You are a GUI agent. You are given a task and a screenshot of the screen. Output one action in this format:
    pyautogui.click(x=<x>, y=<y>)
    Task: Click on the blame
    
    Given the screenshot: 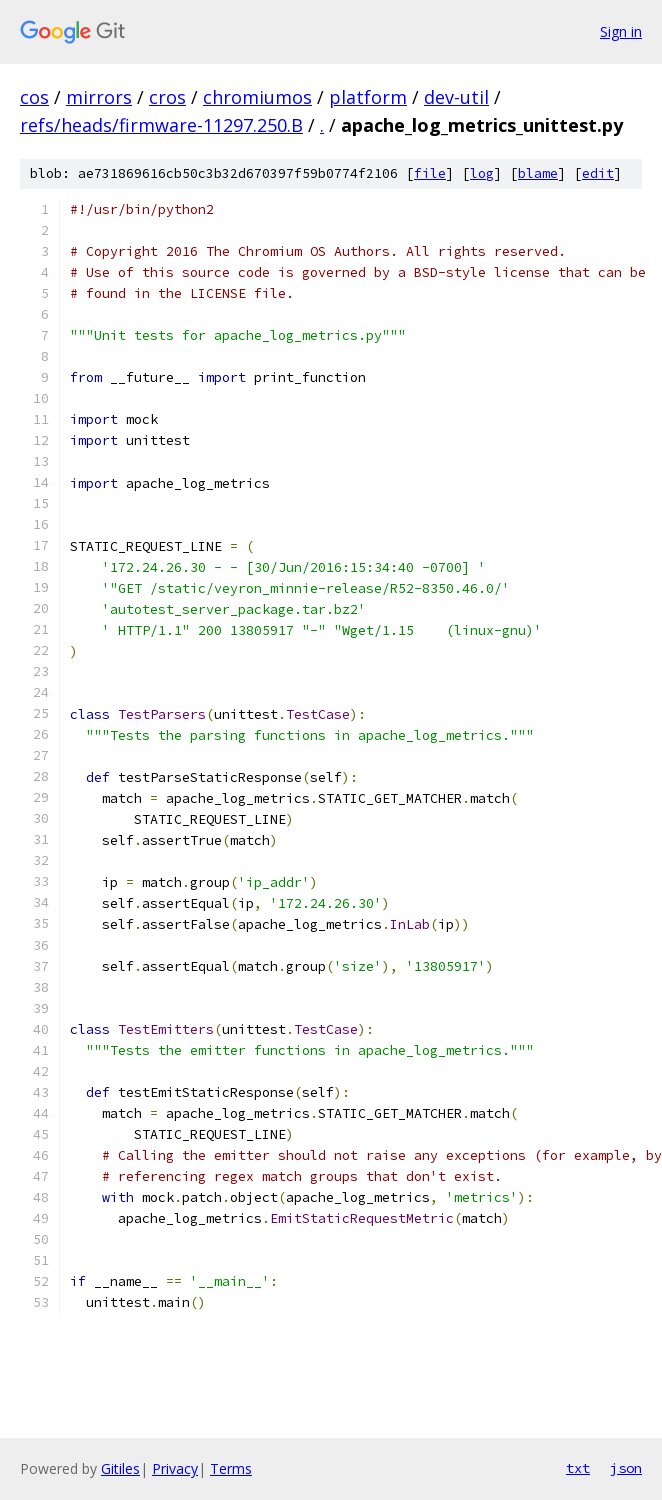 What is the action you would take?
    pyautogui.click(x=538, y=173)
    